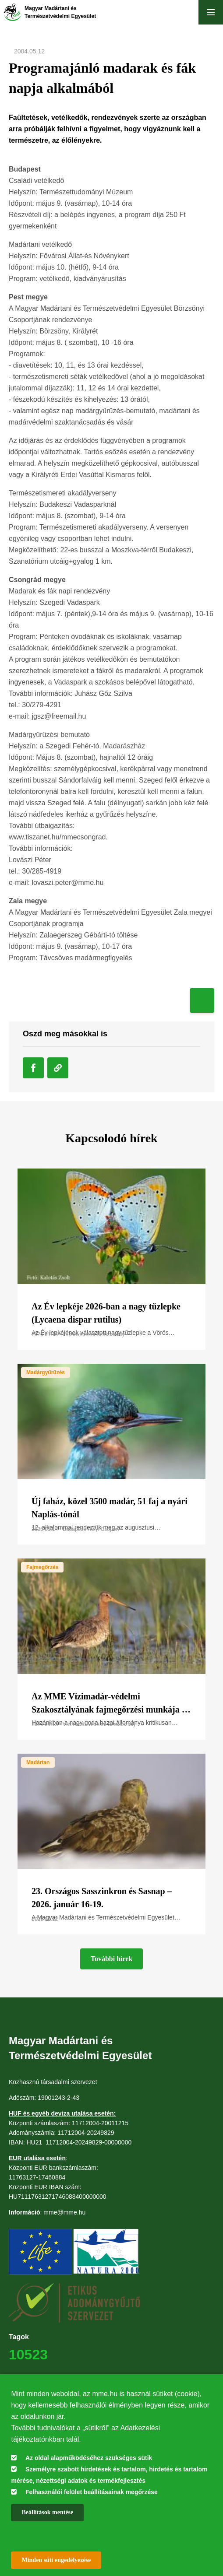 This screenshot has height=2576, width=223. Describe the element at coordinates (56, 2560) in the screenshot. I see `Minden süti engedélyezése` at that location.